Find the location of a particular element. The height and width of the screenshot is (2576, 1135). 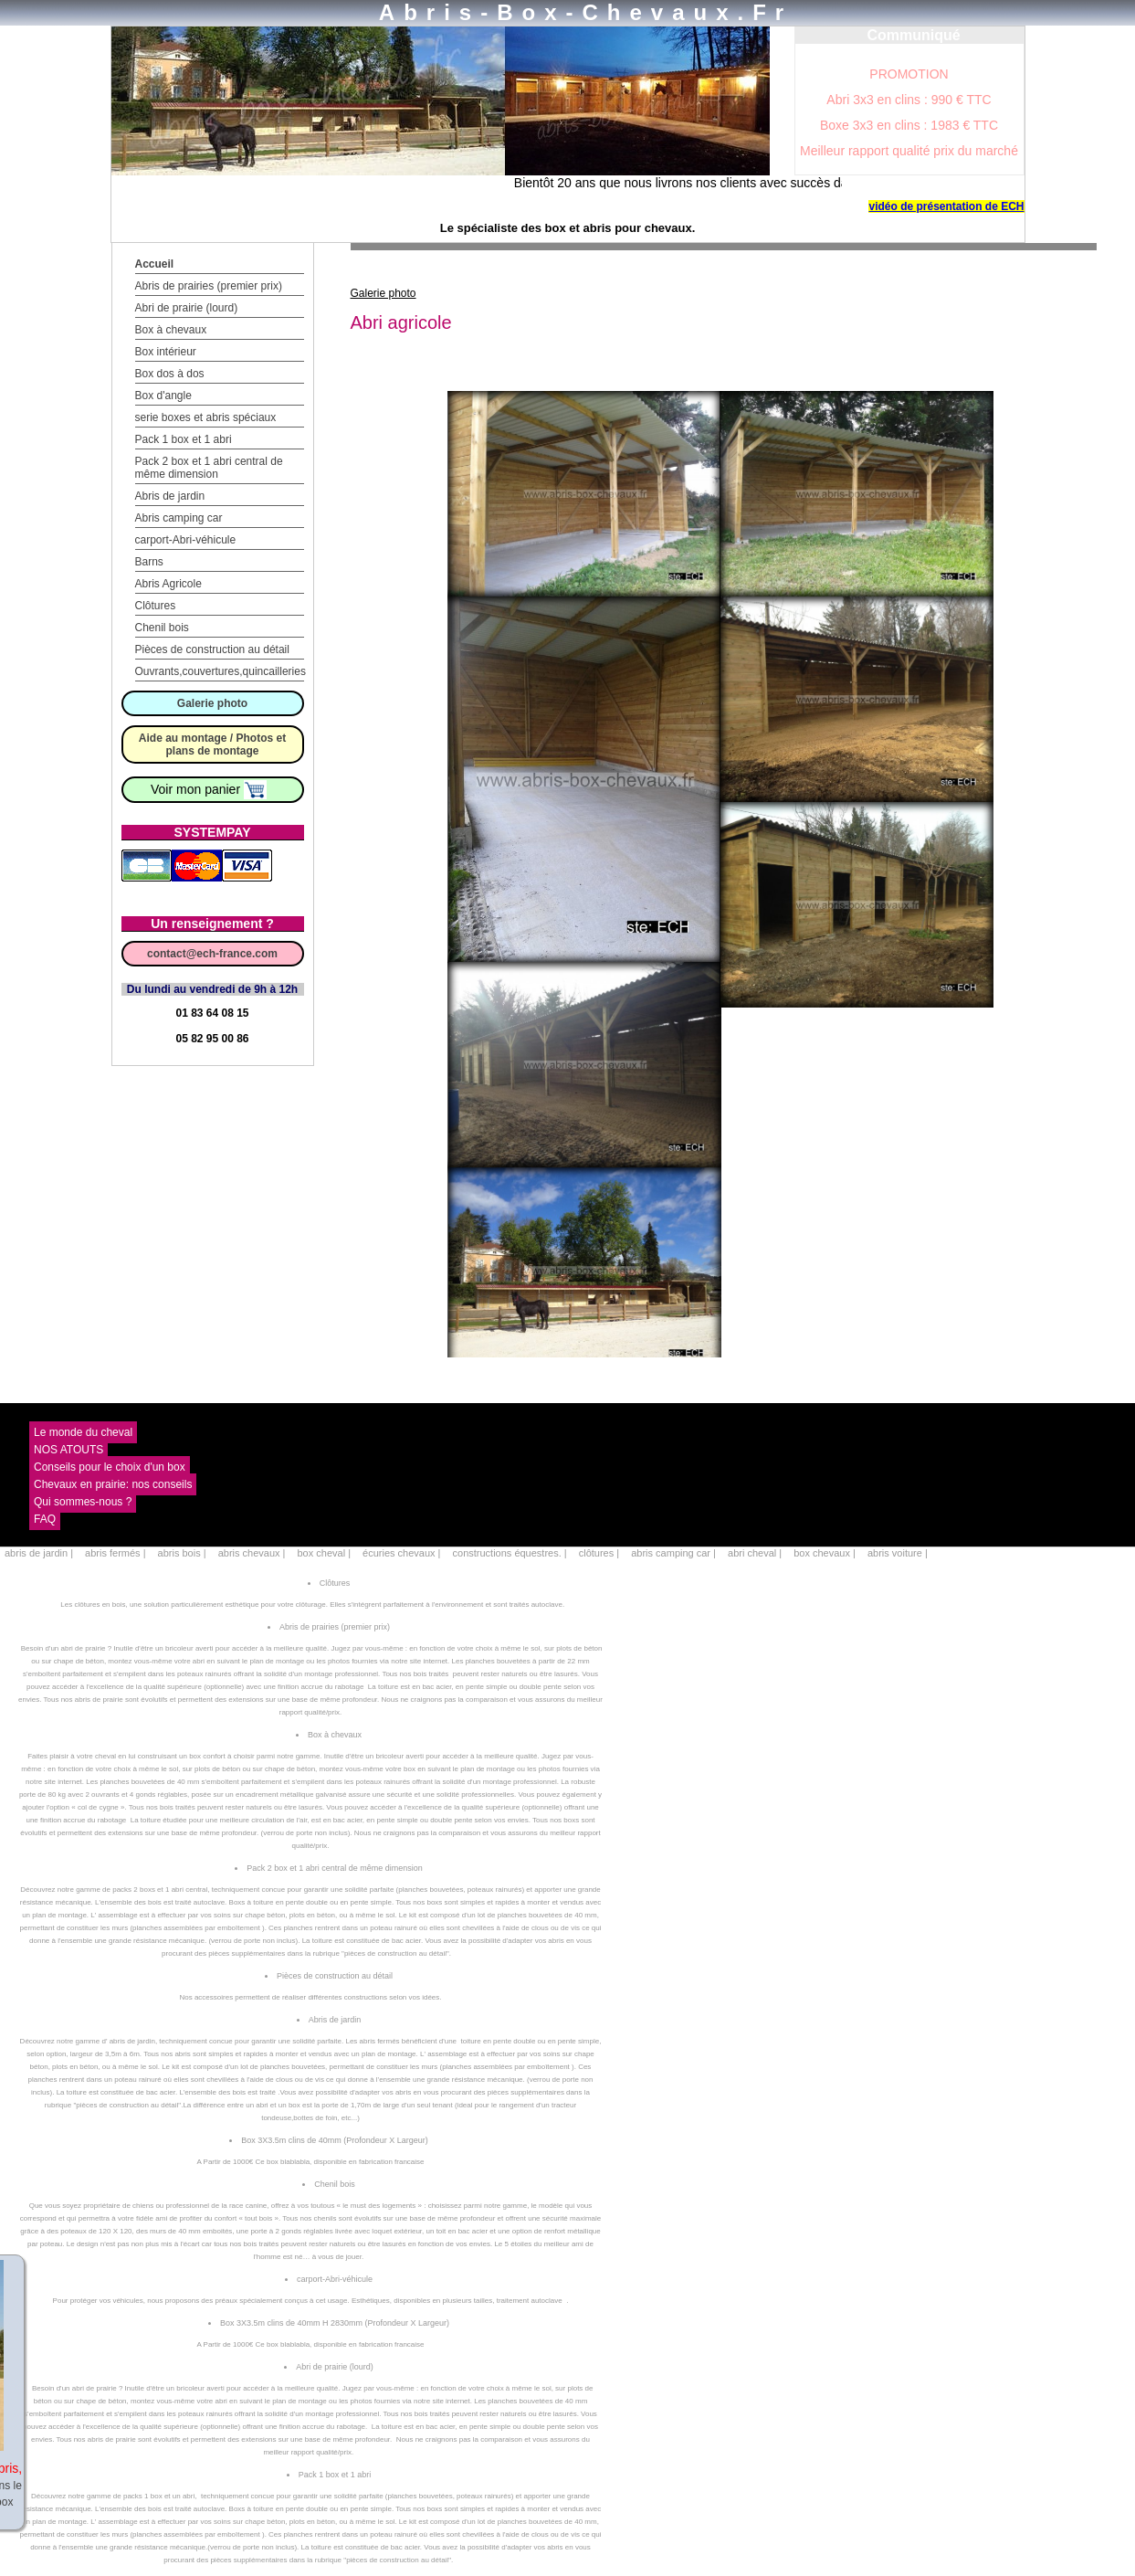

Box à chevaux is located at coordinates (171, 329).